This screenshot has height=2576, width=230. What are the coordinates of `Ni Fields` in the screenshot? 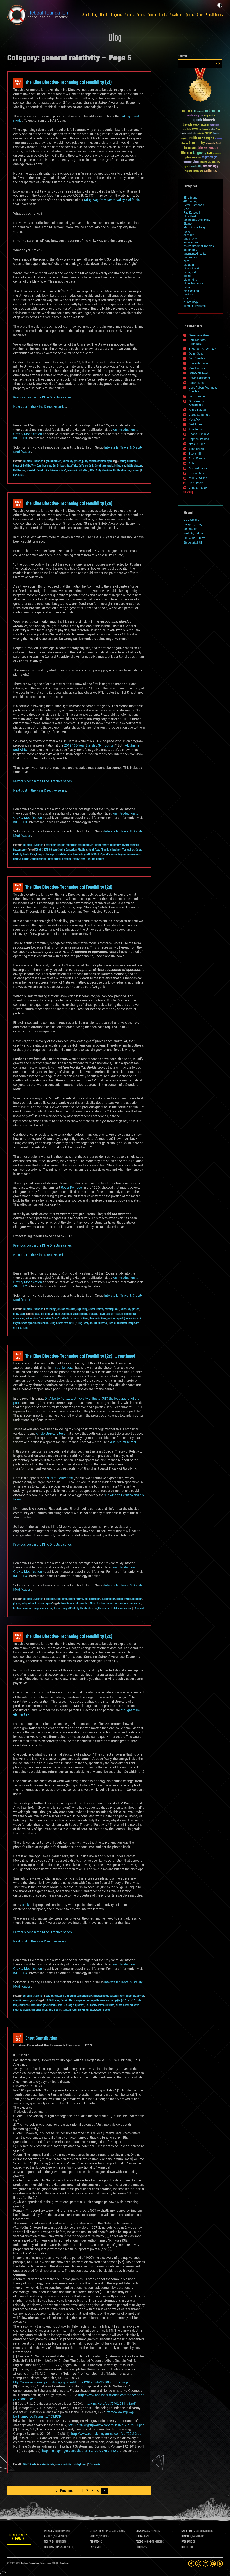 It's located at (84, 1318).